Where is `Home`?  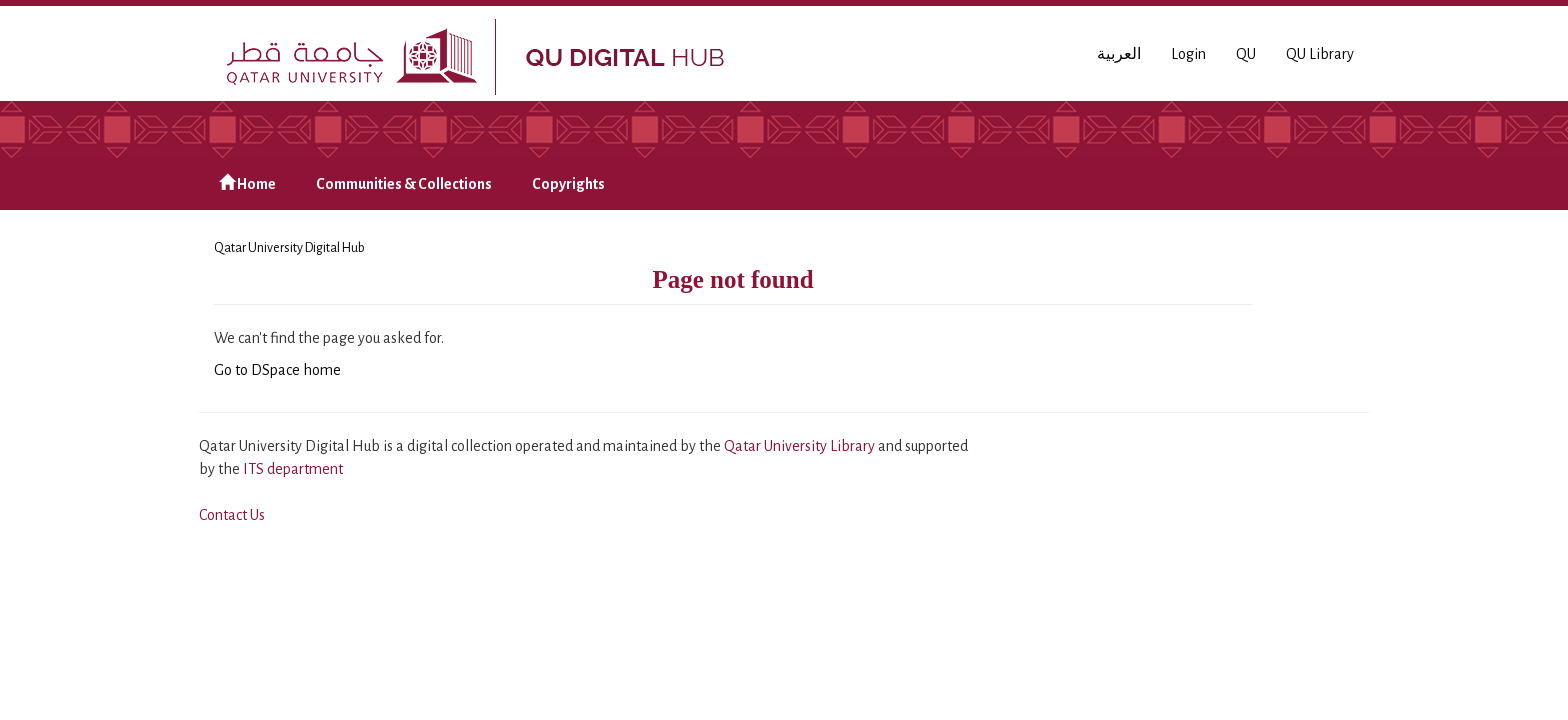 Home is located at coordinates (247, 183).